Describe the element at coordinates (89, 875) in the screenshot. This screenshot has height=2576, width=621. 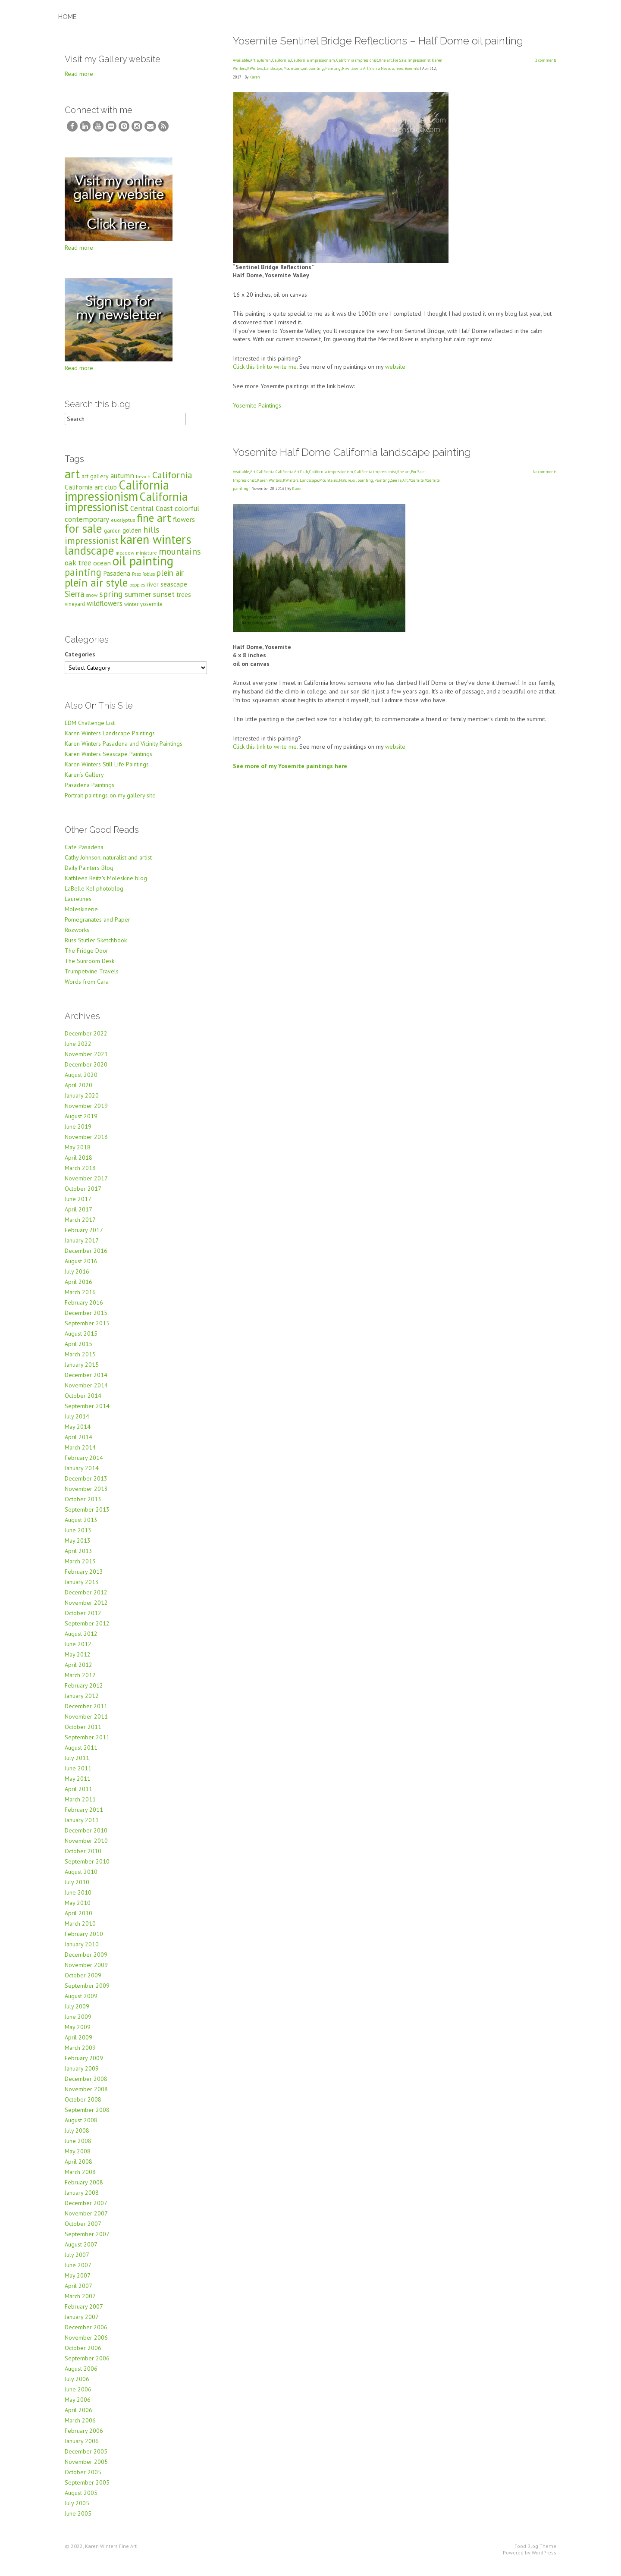
I see `Daily Painters Blog` at that location.